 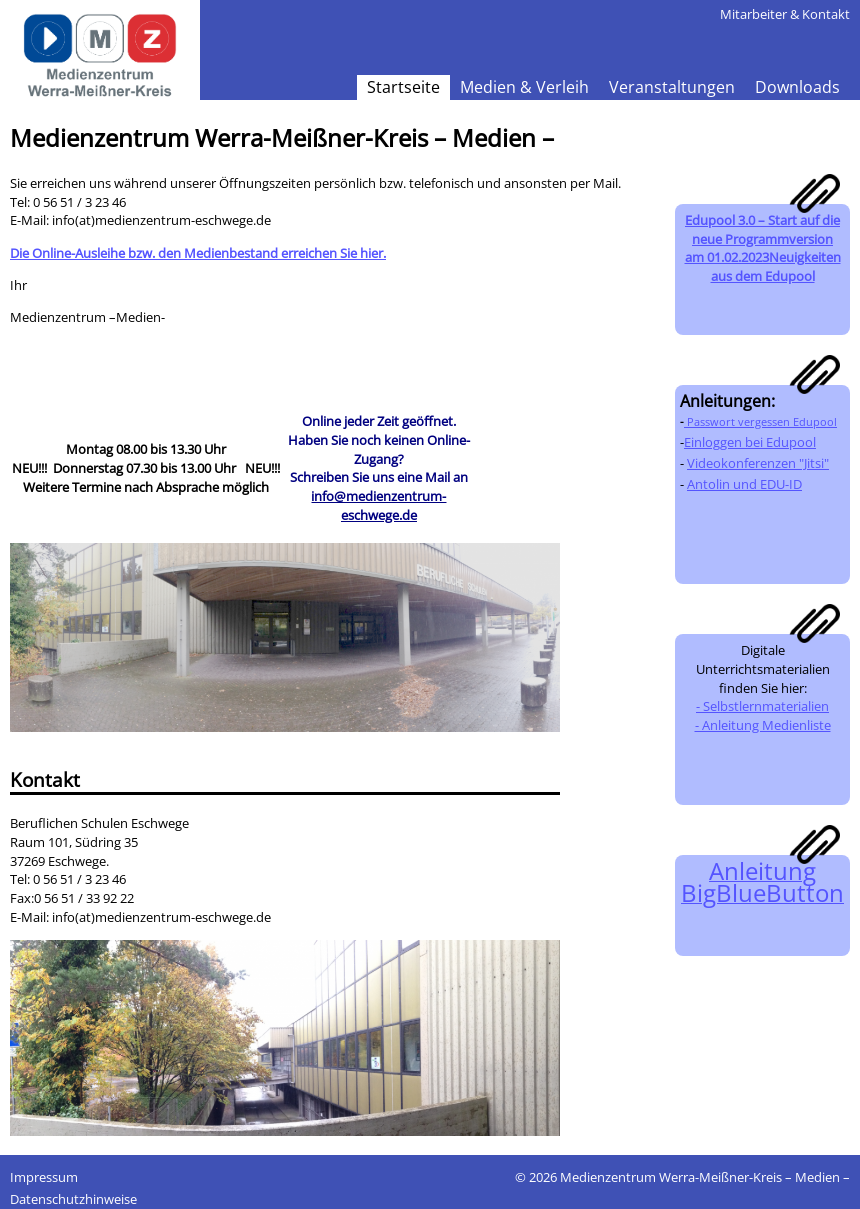 I want to click on Startseite, so click(x=403, y=87).